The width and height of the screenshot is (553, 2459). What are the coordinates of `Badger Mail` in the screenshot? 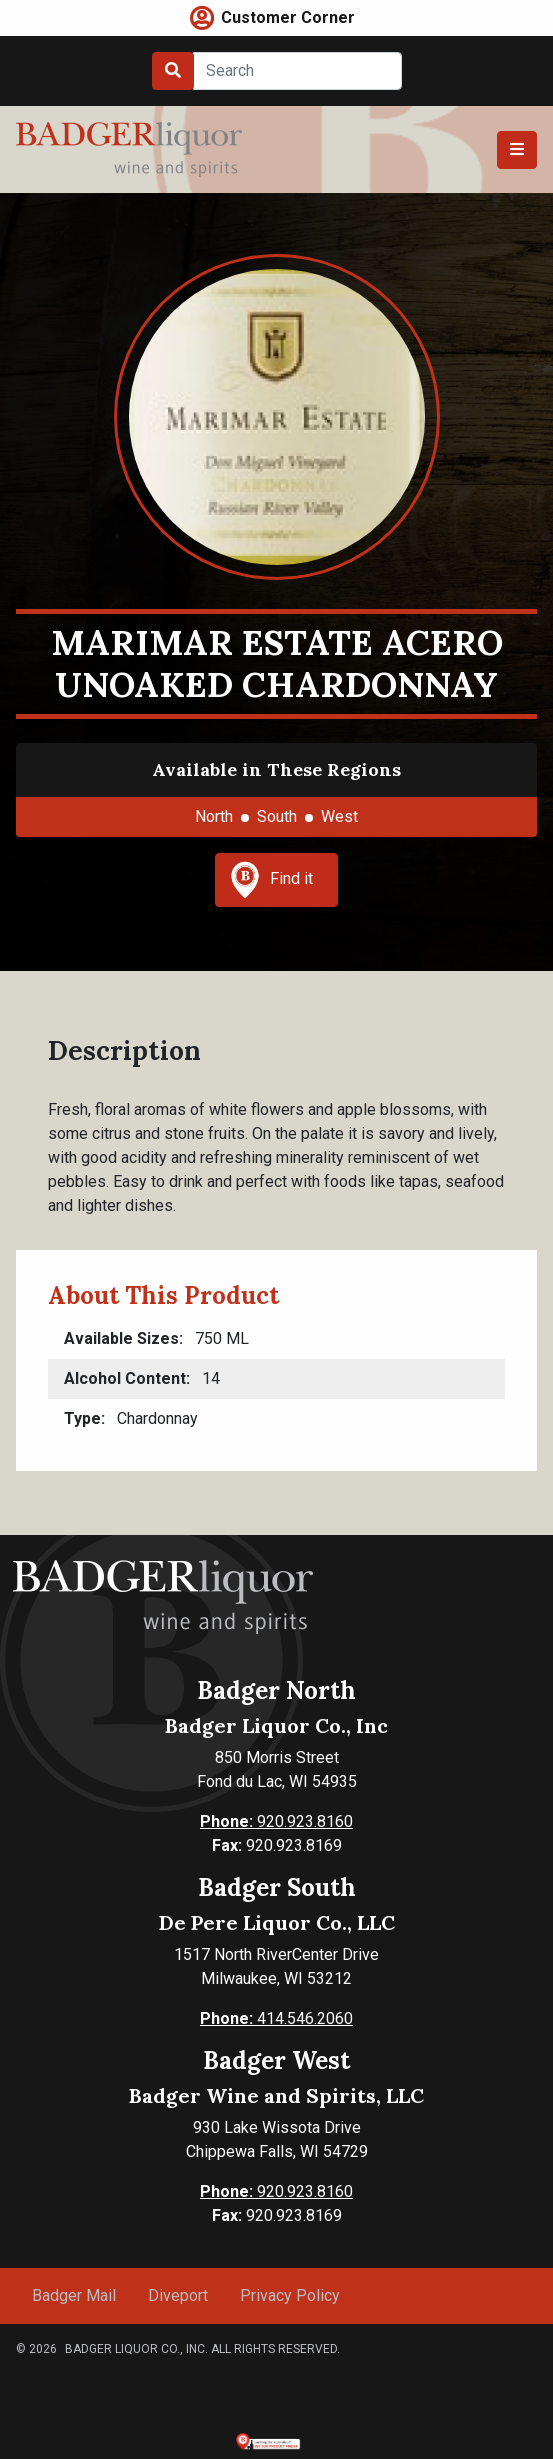 It's located at (74, 2295).